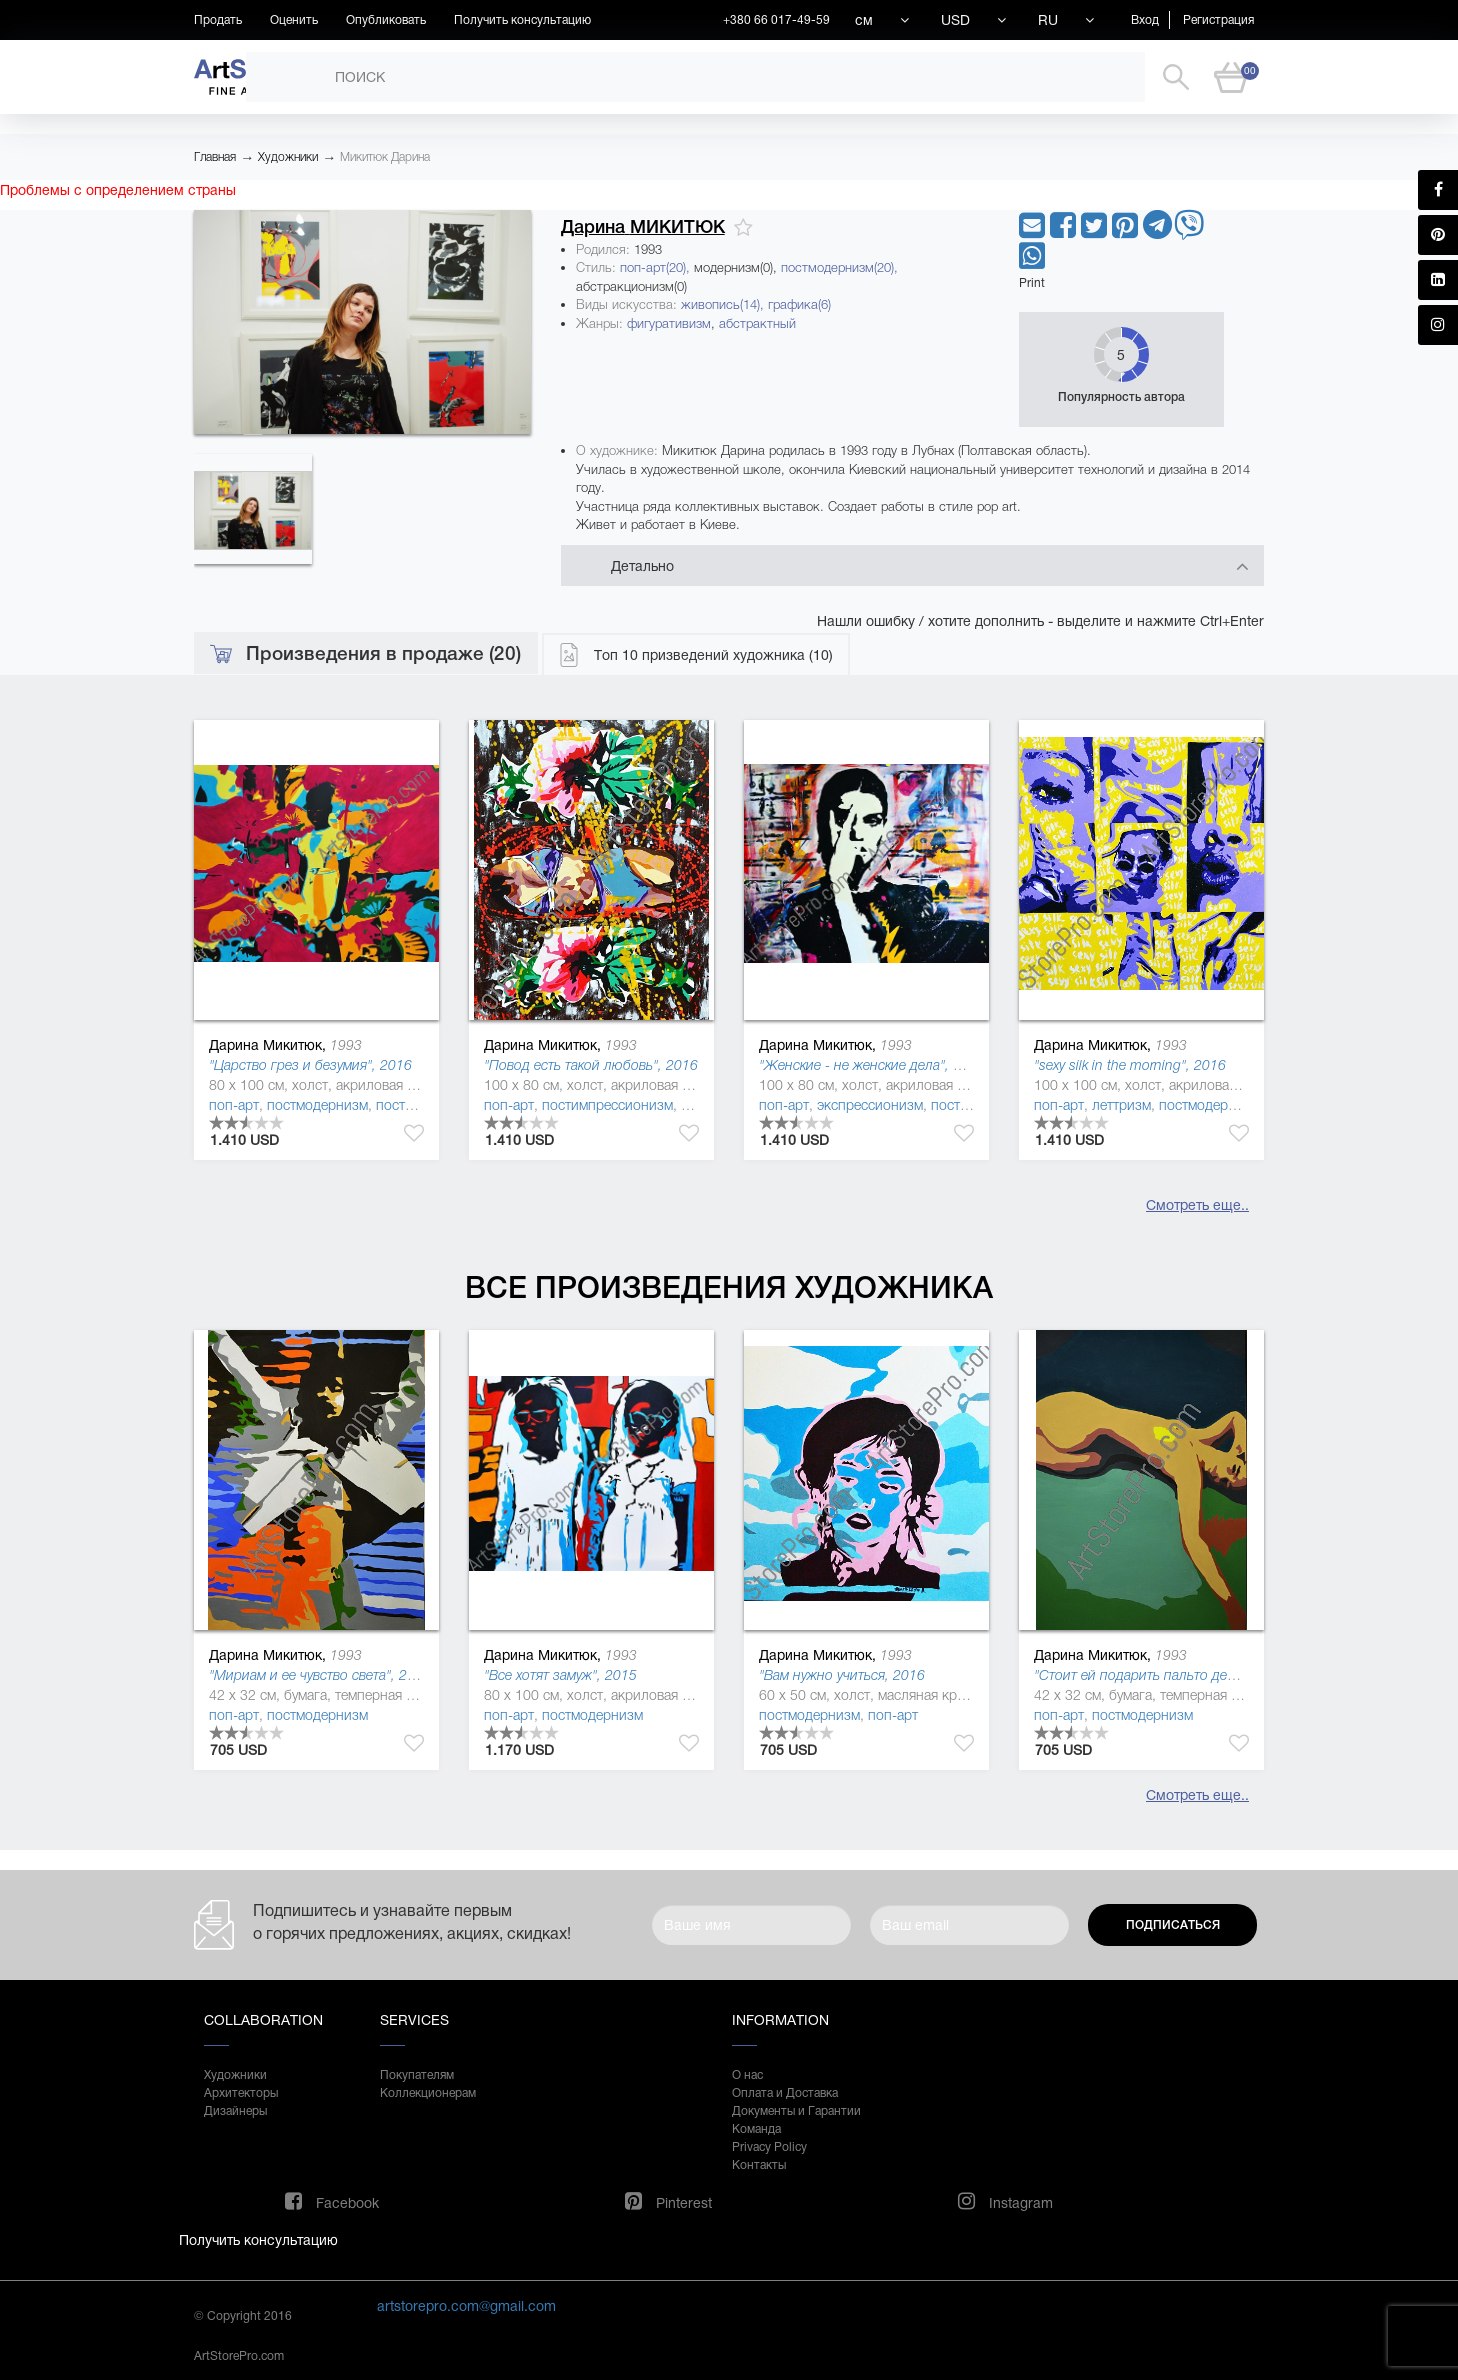 Image resolution: width=1458 pixels, height=2380 pixels. Describe the element at coordinates (428, 2093) in the screenshot. I see `Коллекционерам` at that location.